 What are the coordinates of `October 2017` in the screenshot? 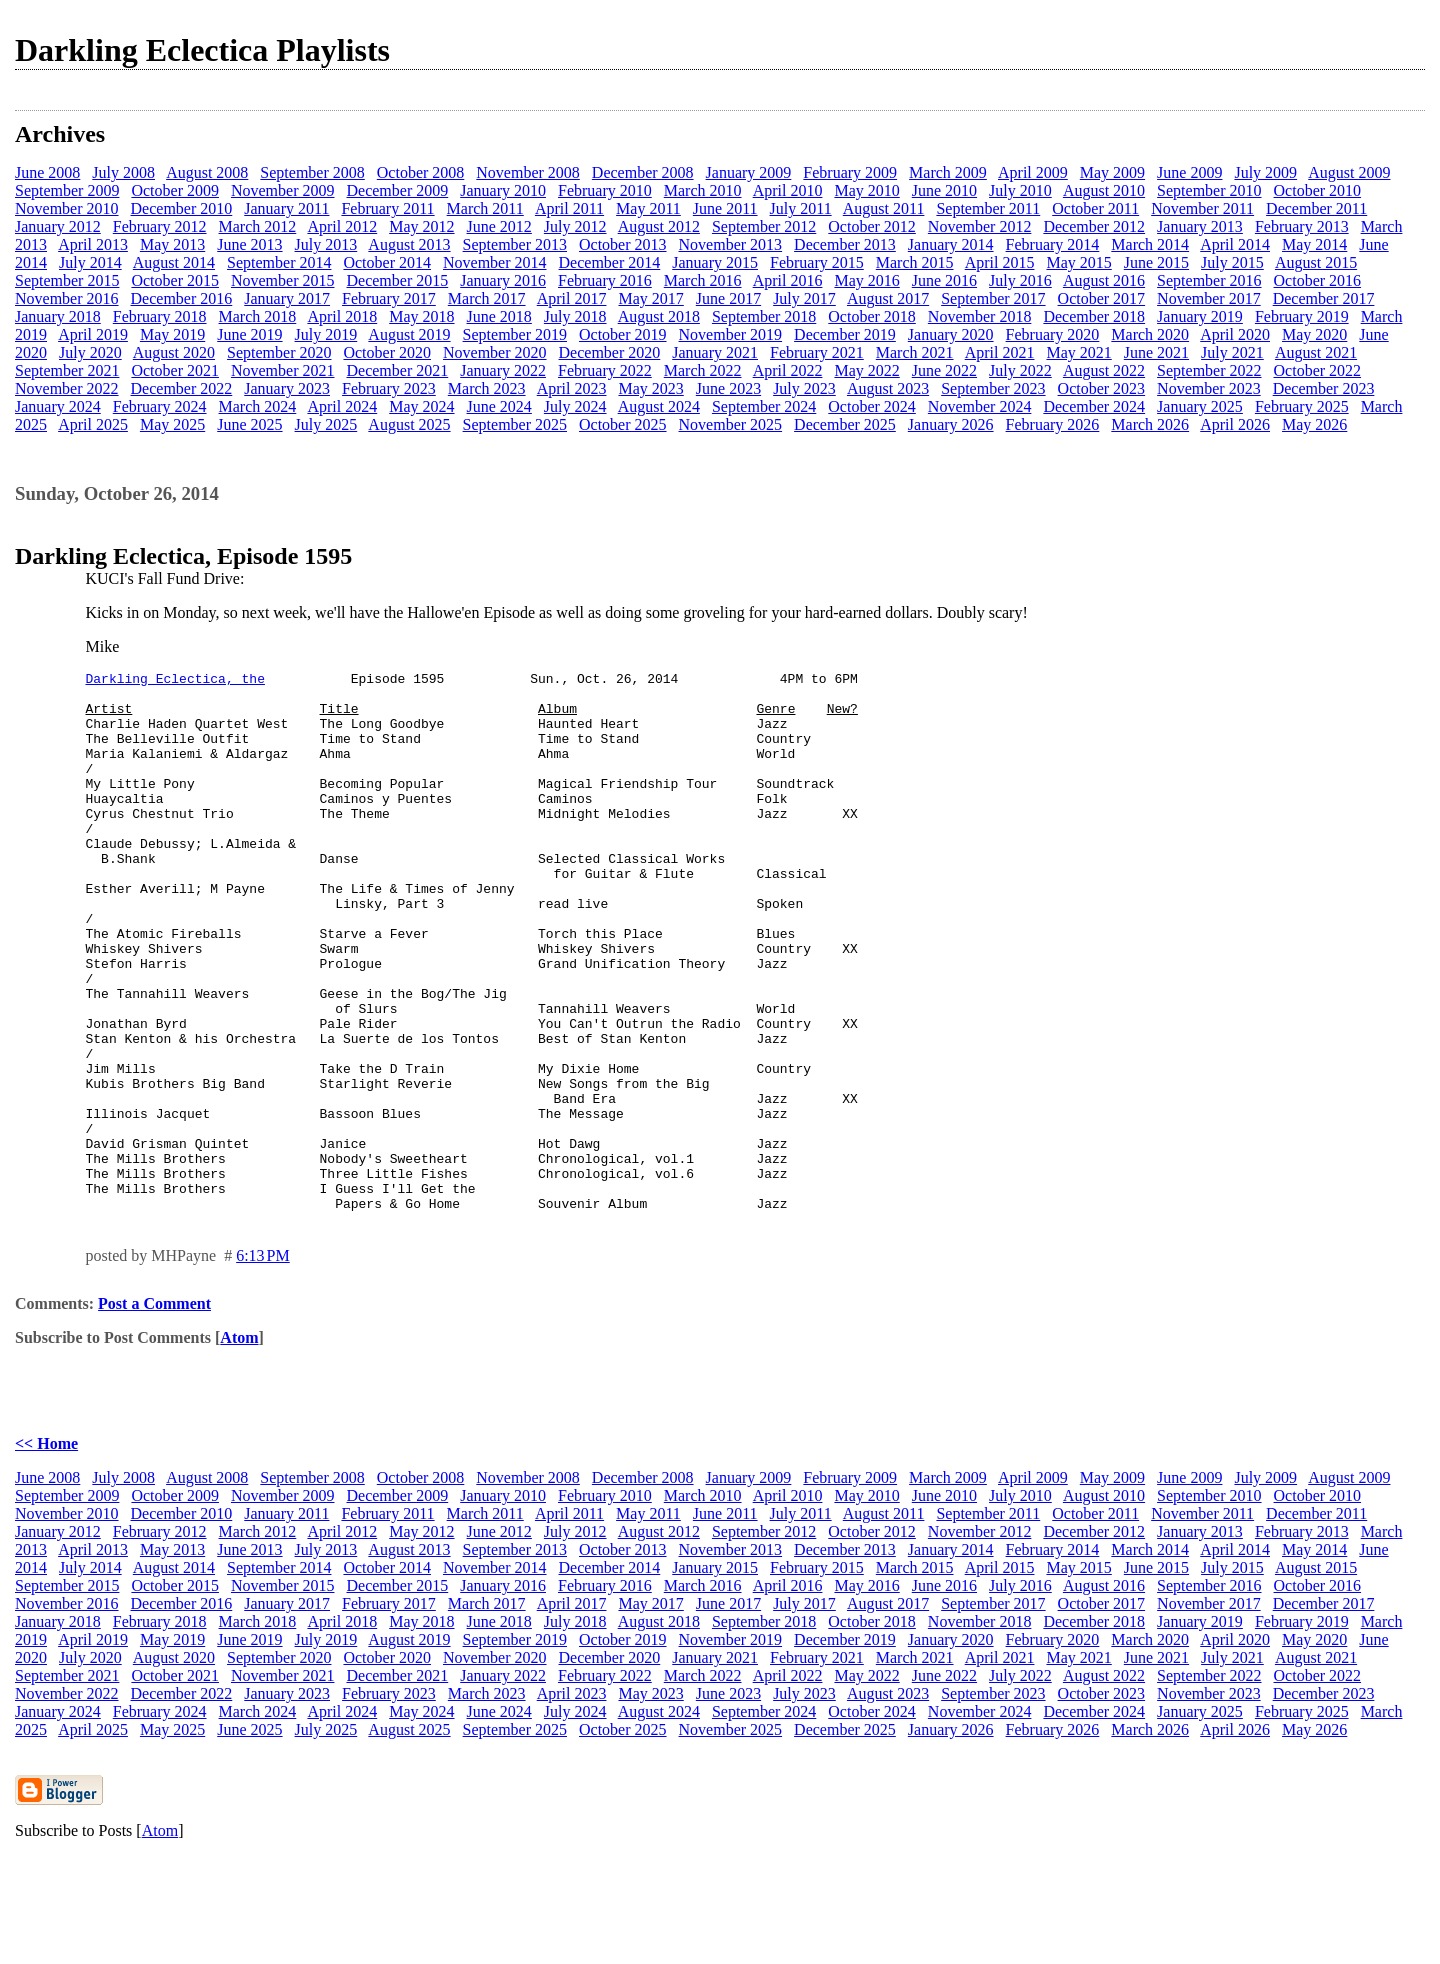 It's located at (1102, 298).